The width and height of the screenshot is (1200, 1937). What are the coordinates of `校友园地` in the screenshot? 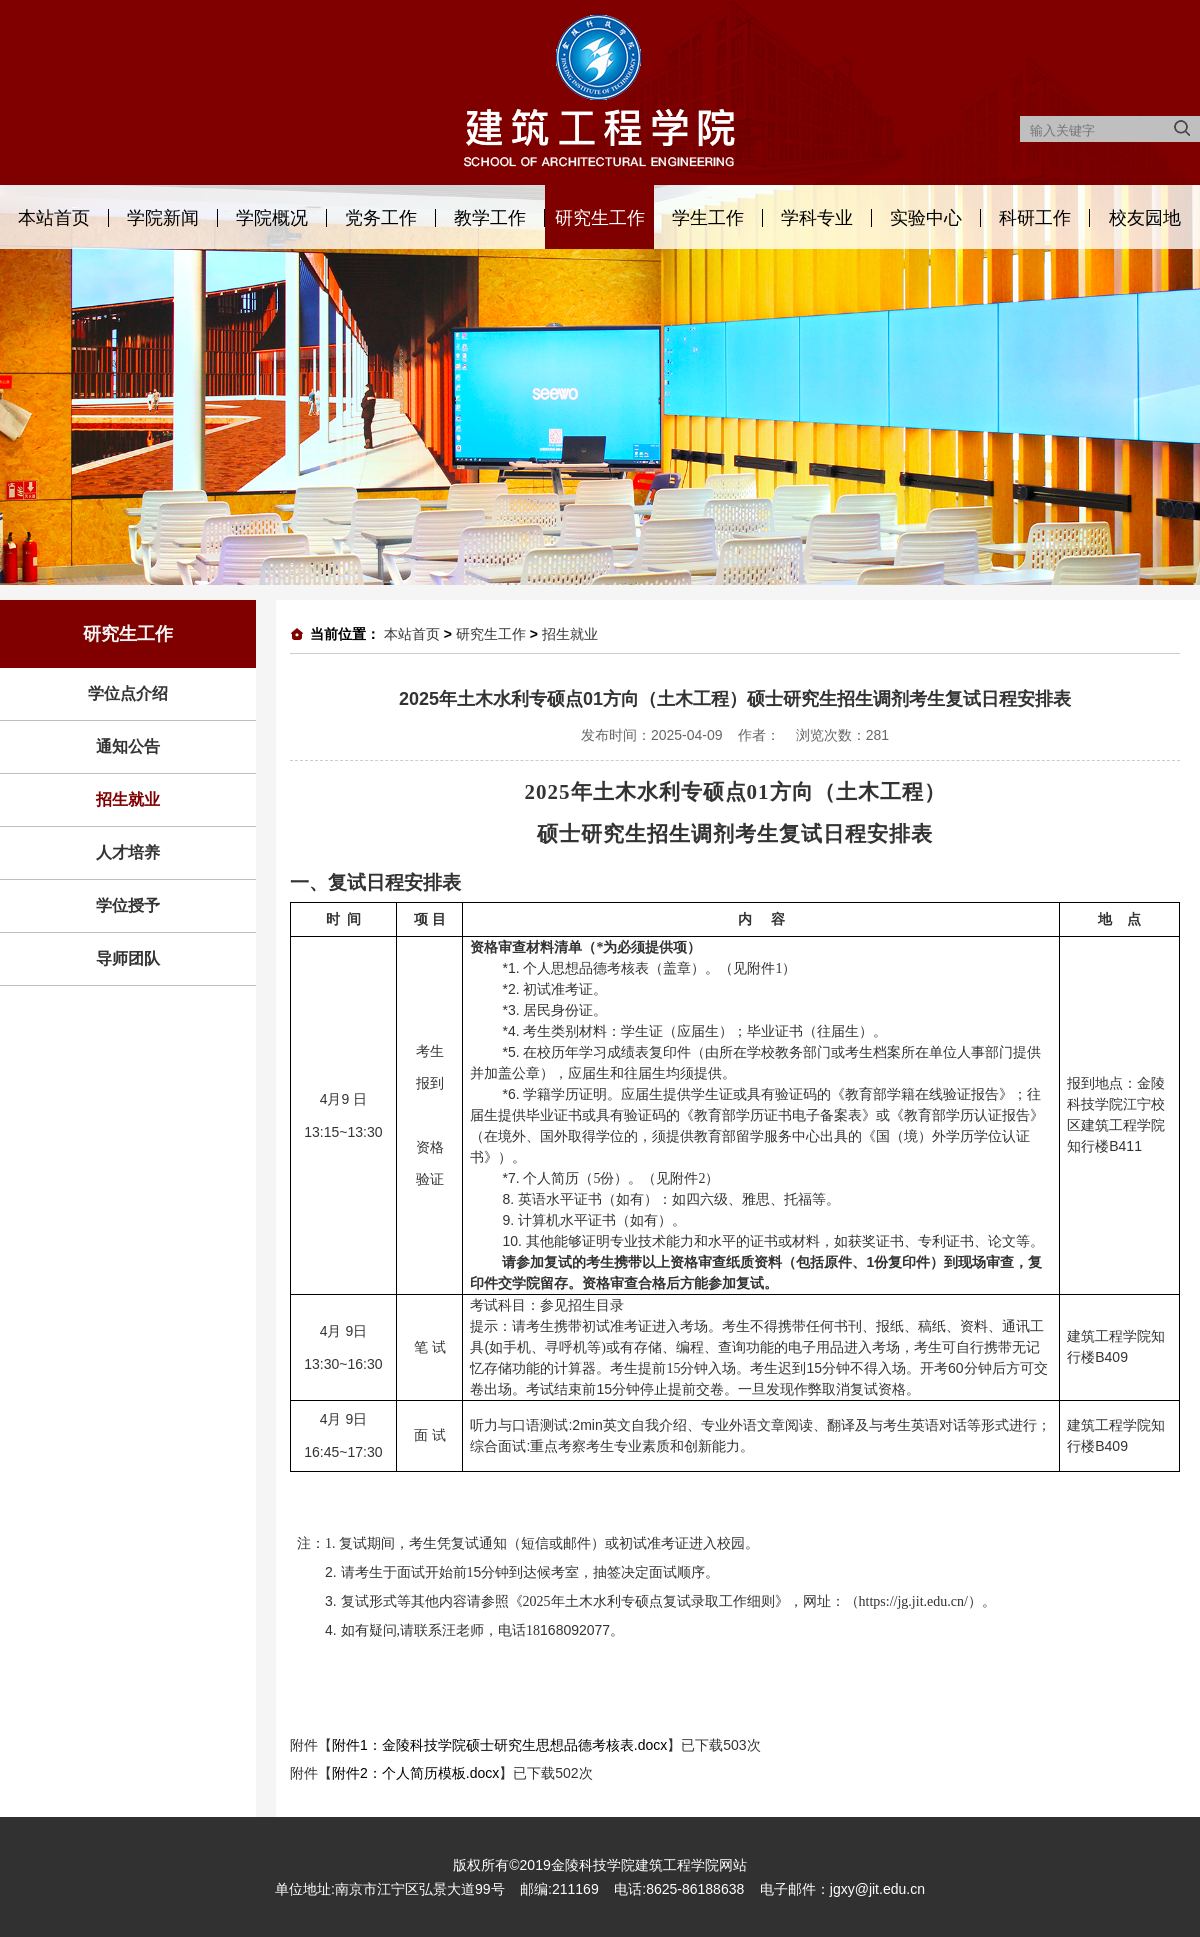 It's located at (1145, 218).